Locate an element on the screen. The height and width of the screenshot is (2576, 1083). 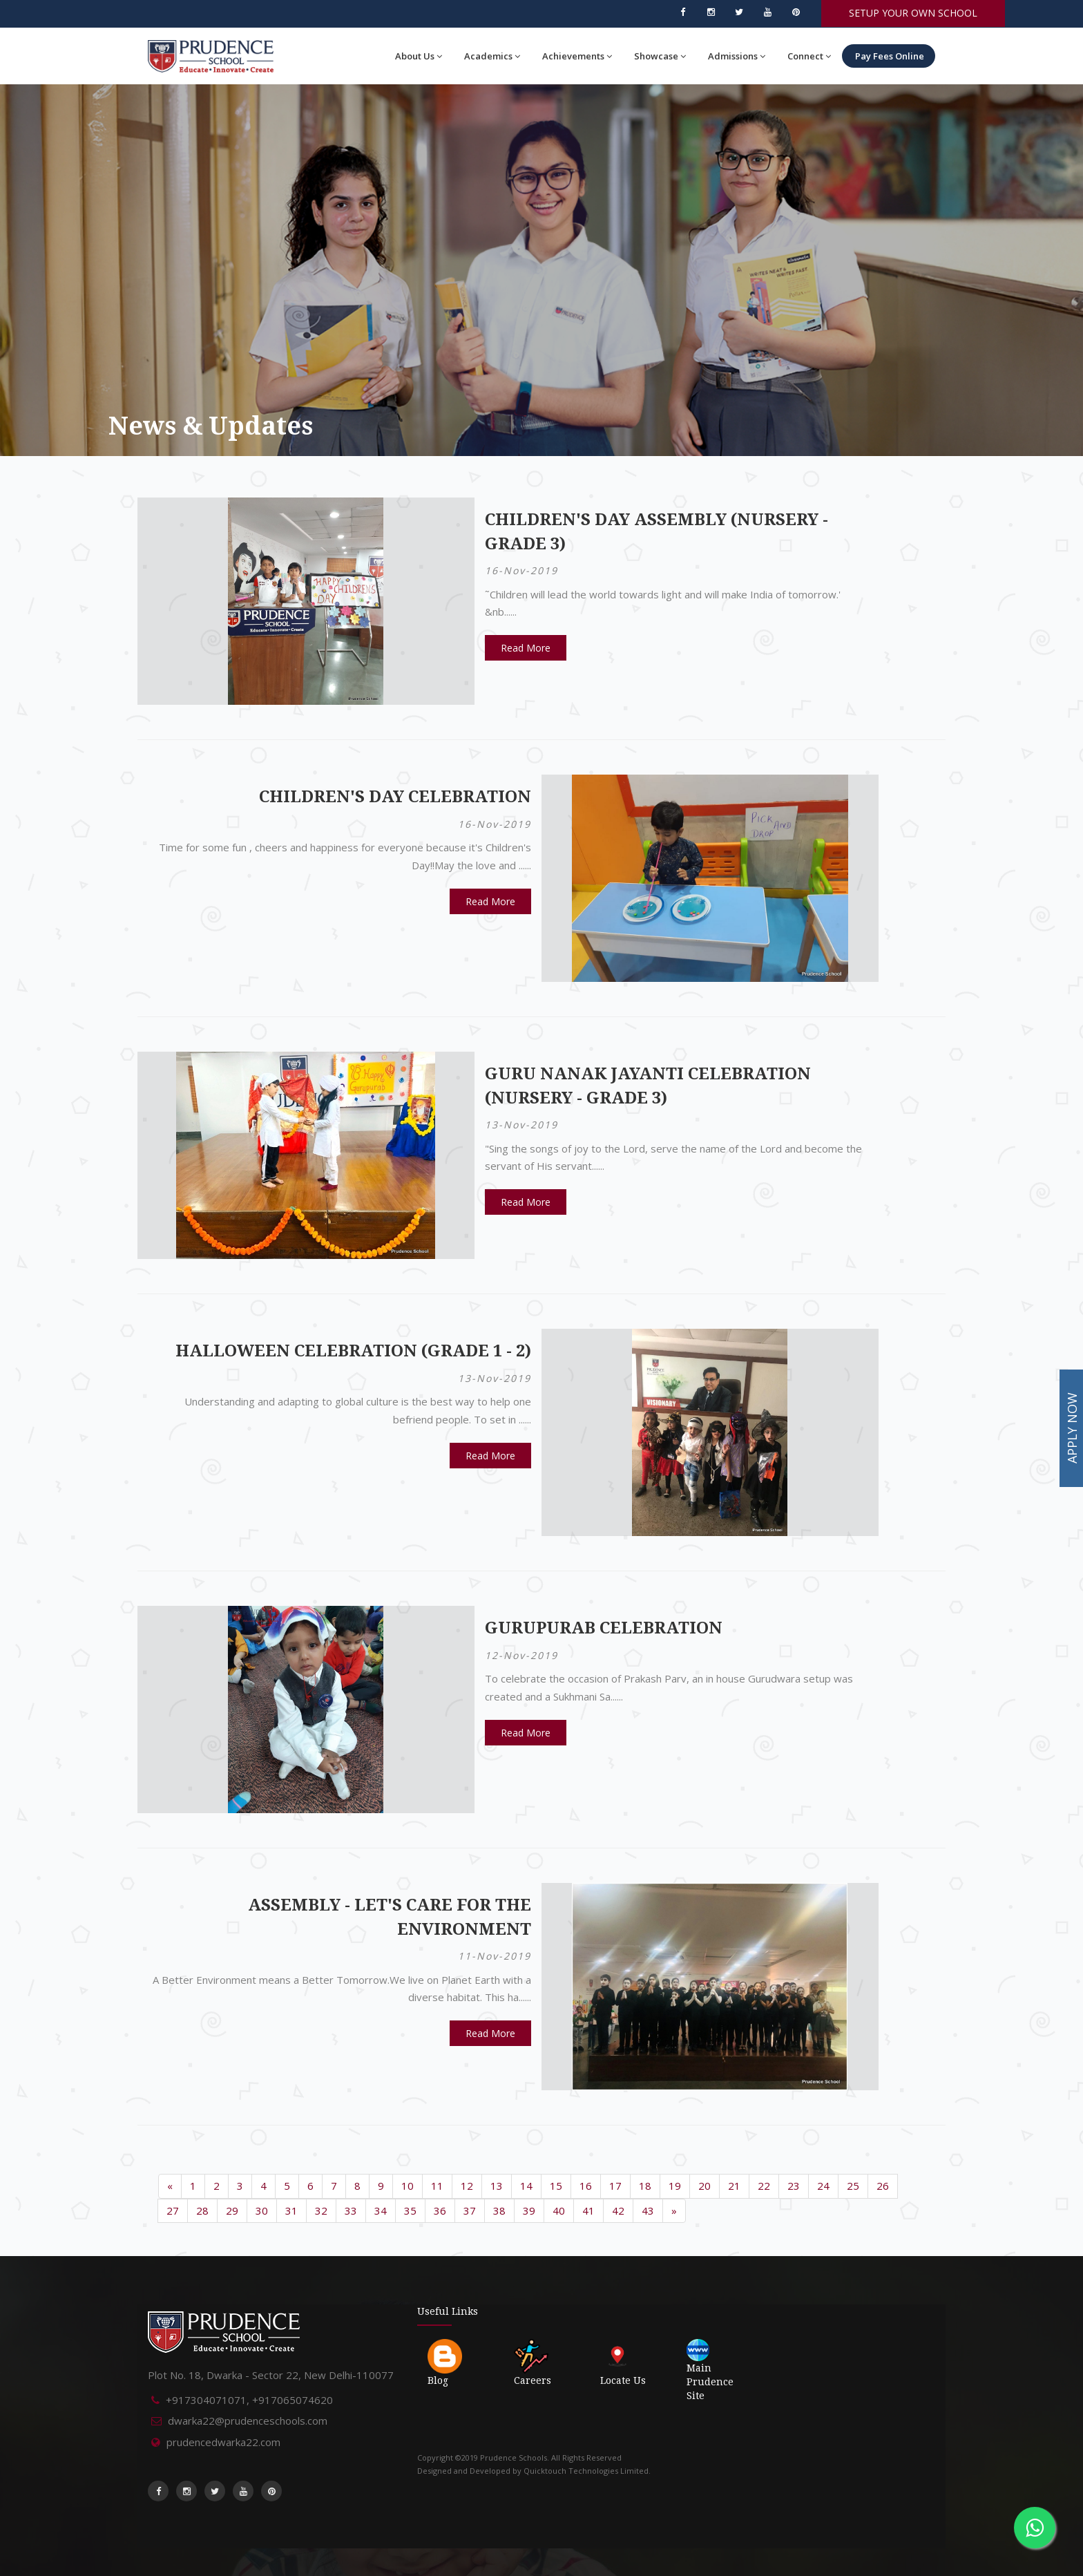
39 is located at coordinates (529, 2210).